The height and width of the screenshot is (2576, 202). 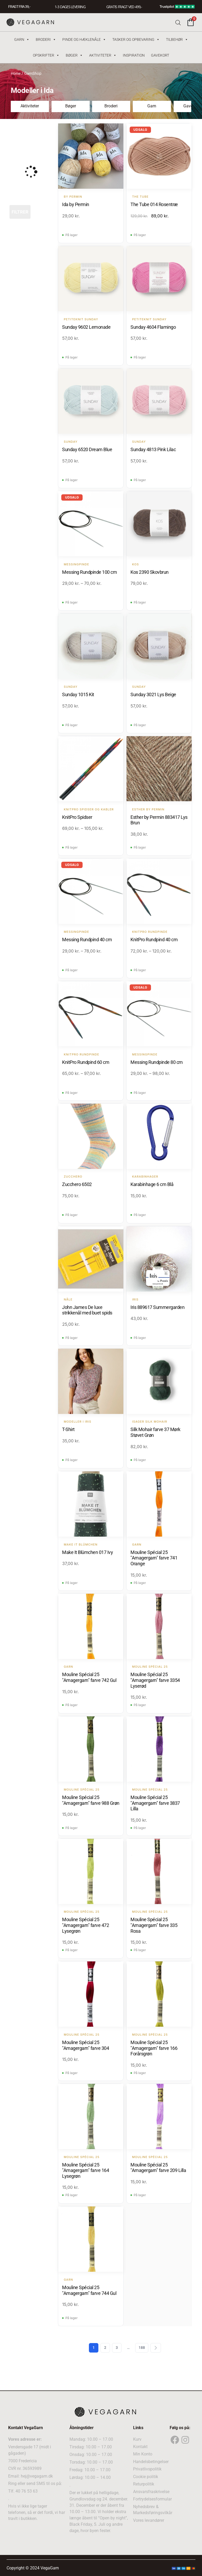 What do you see at coordinates (142, 2348) in the screenshot?
I see `188` at bounding box center [142, 2348].